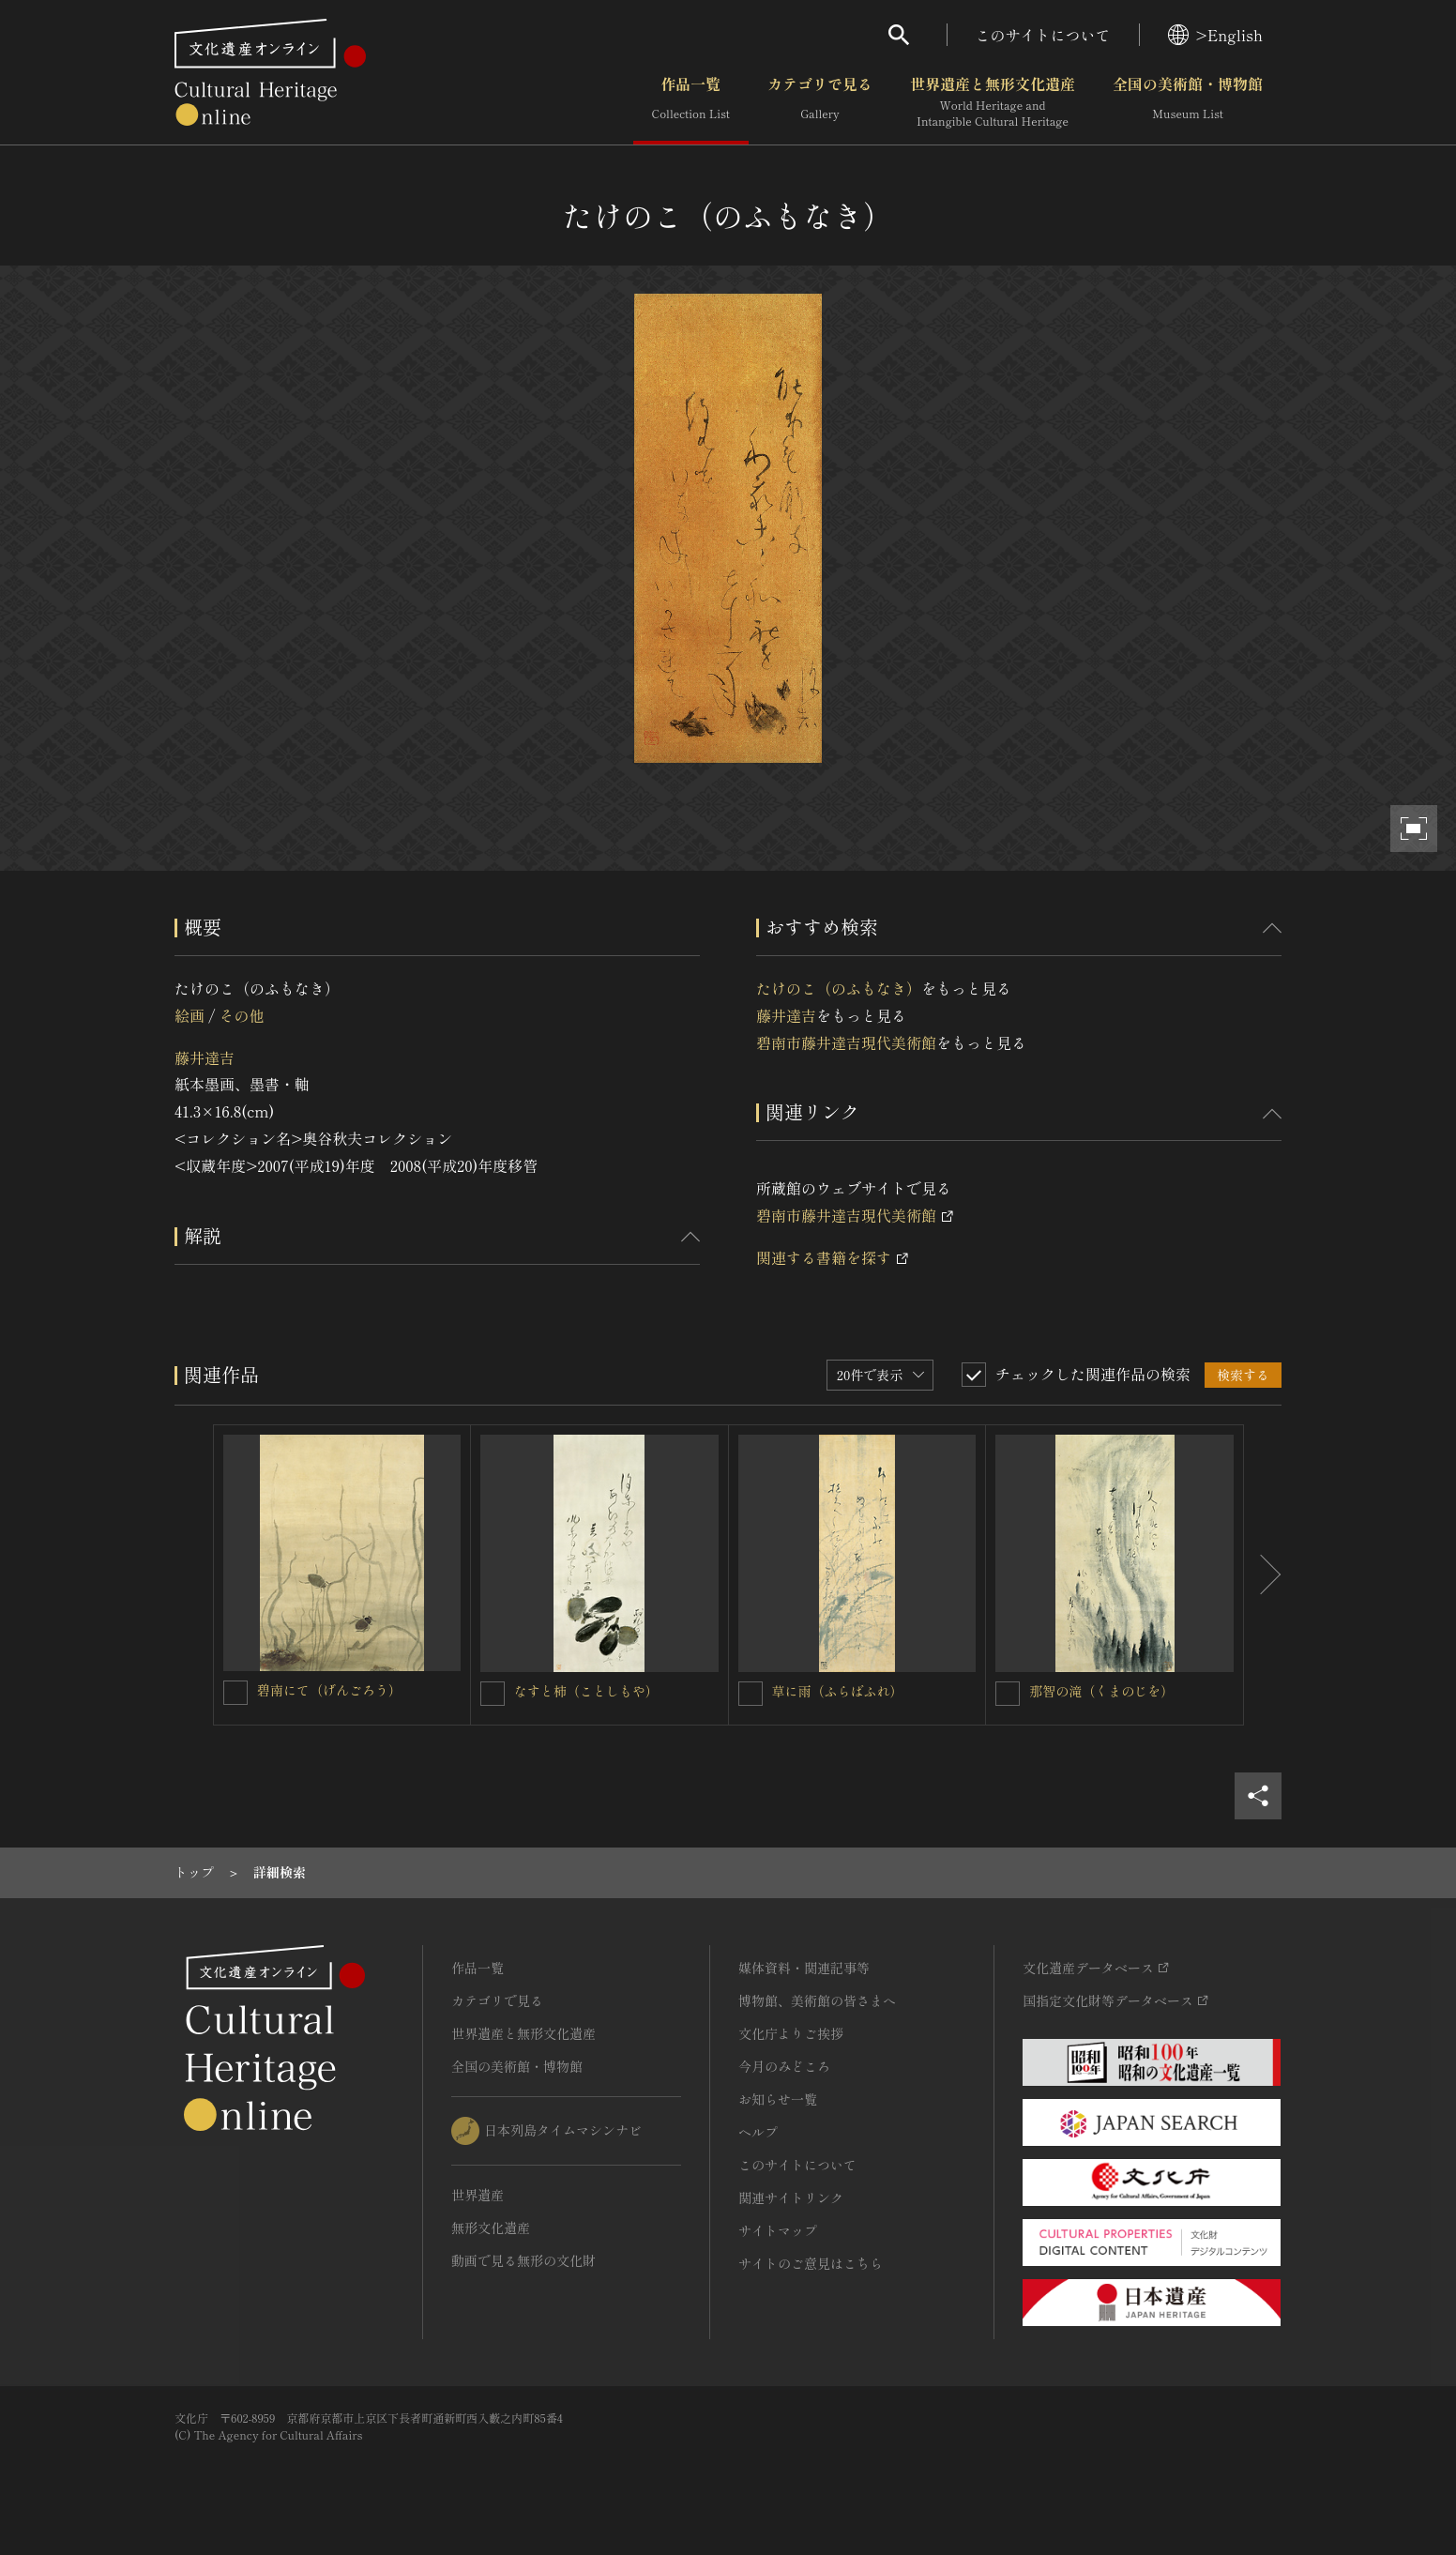 The image size is (1456, 2555). What do you see at coordinates (838, 988) in the screenshot?
I see `たけのこ（のふもなき）` at bounding box center [838, 988].